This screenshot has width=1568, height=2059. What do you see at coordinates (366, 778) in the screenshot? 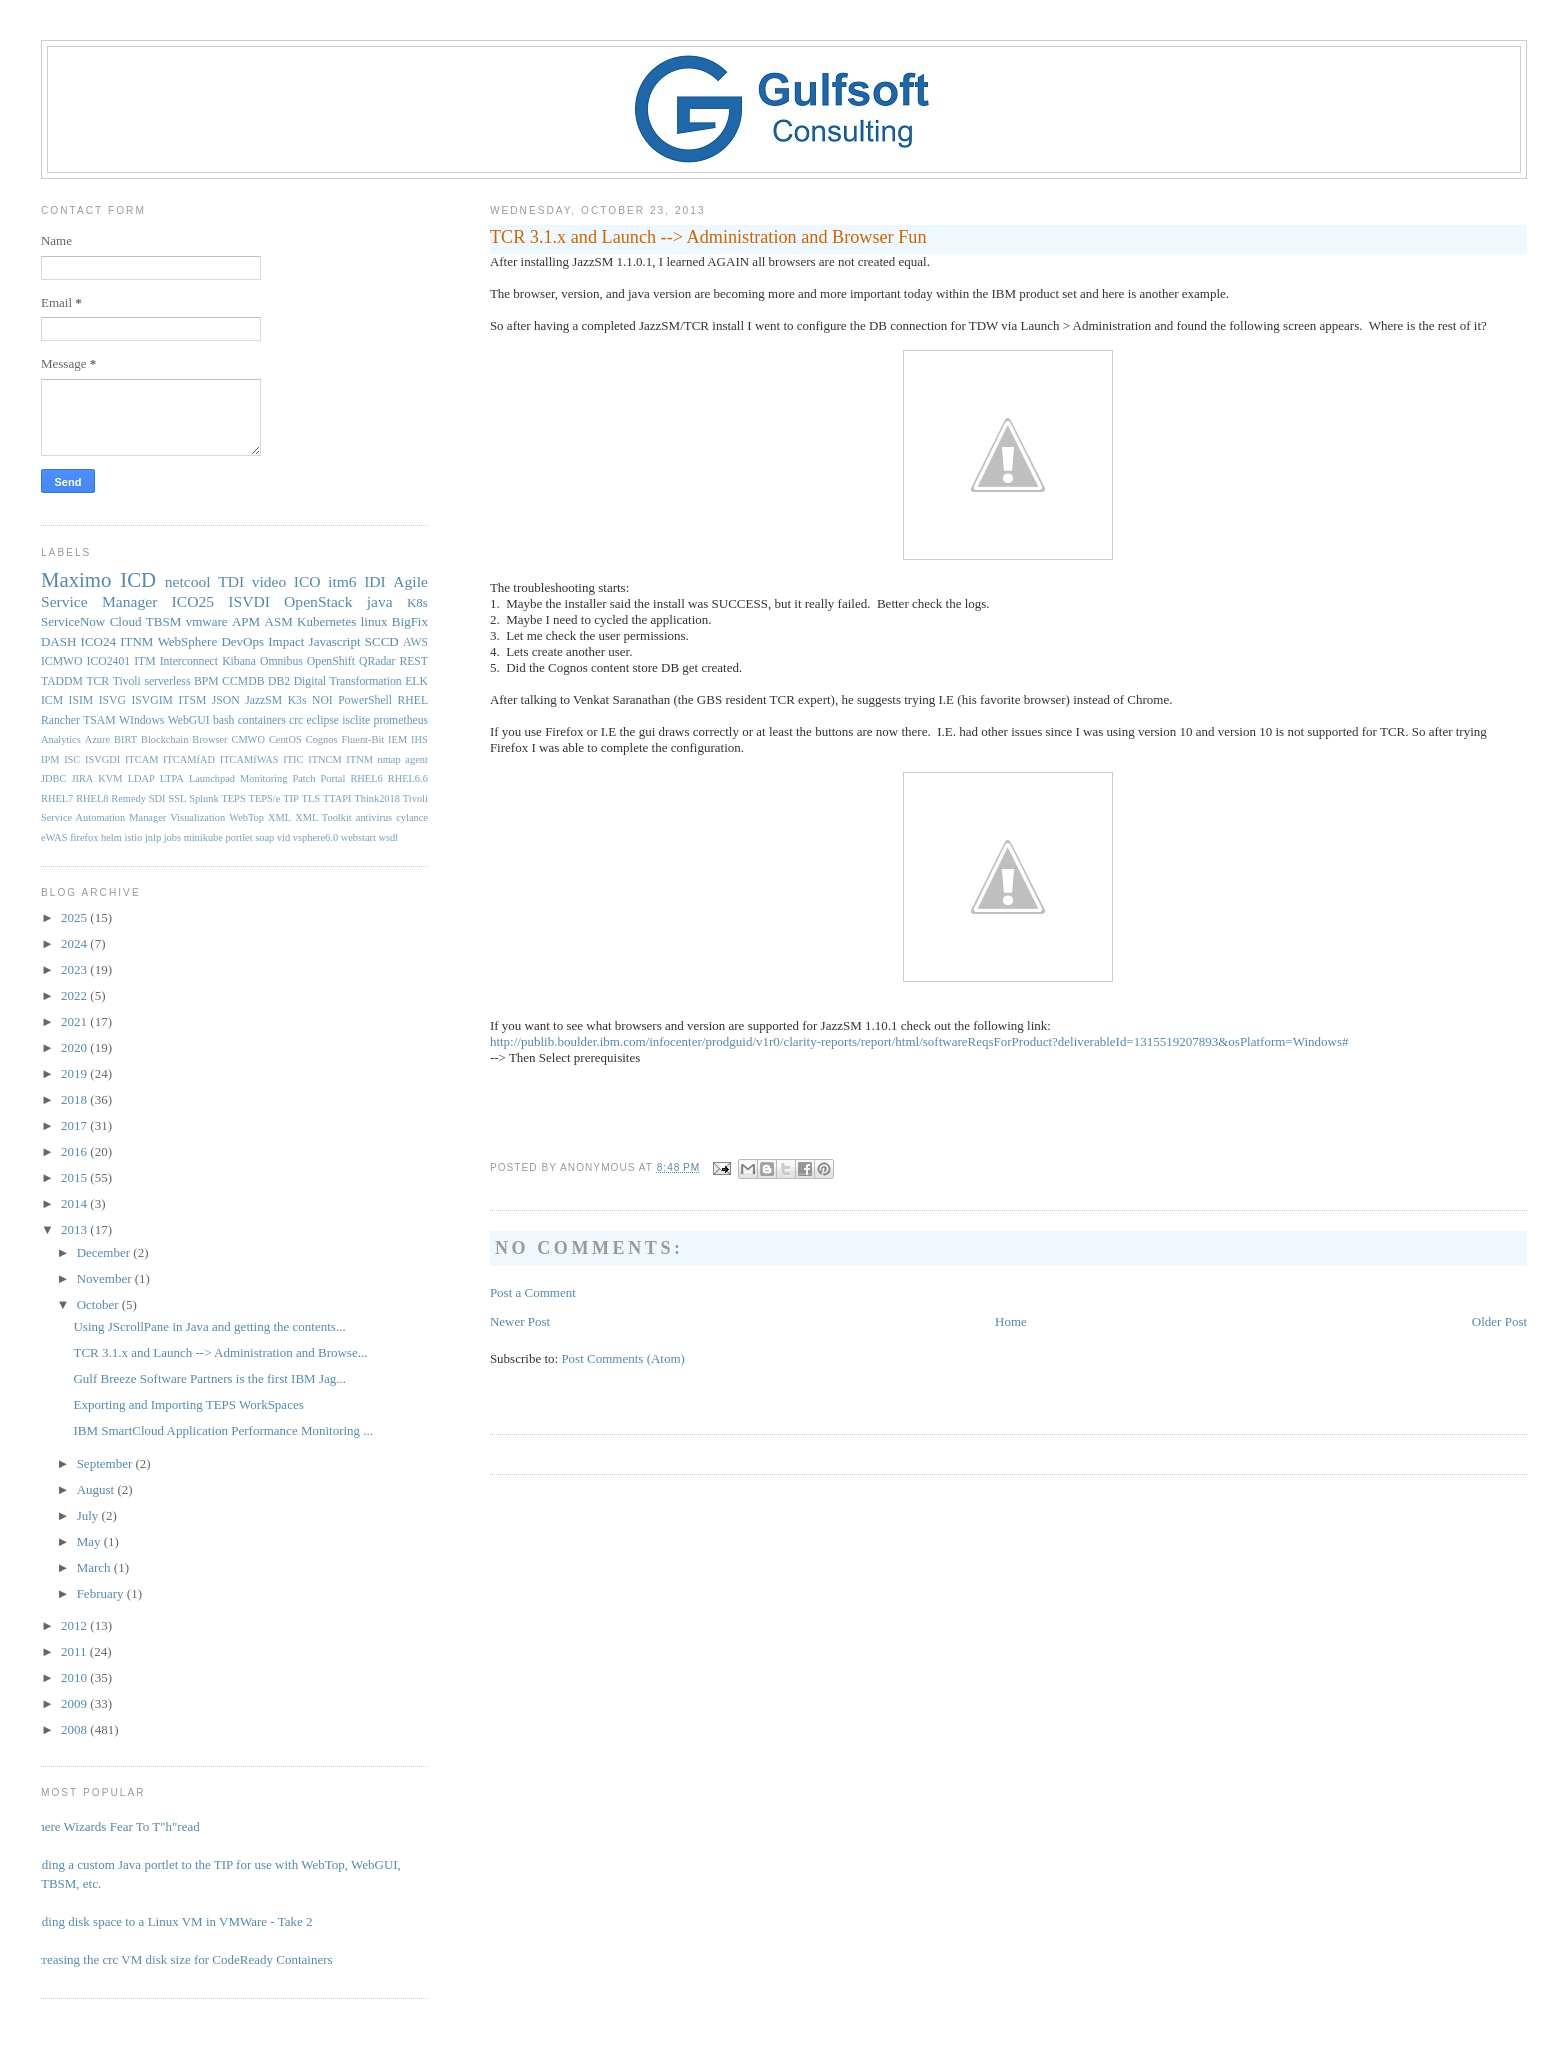
I see `RHEL6` at bounding box center [366, 778].